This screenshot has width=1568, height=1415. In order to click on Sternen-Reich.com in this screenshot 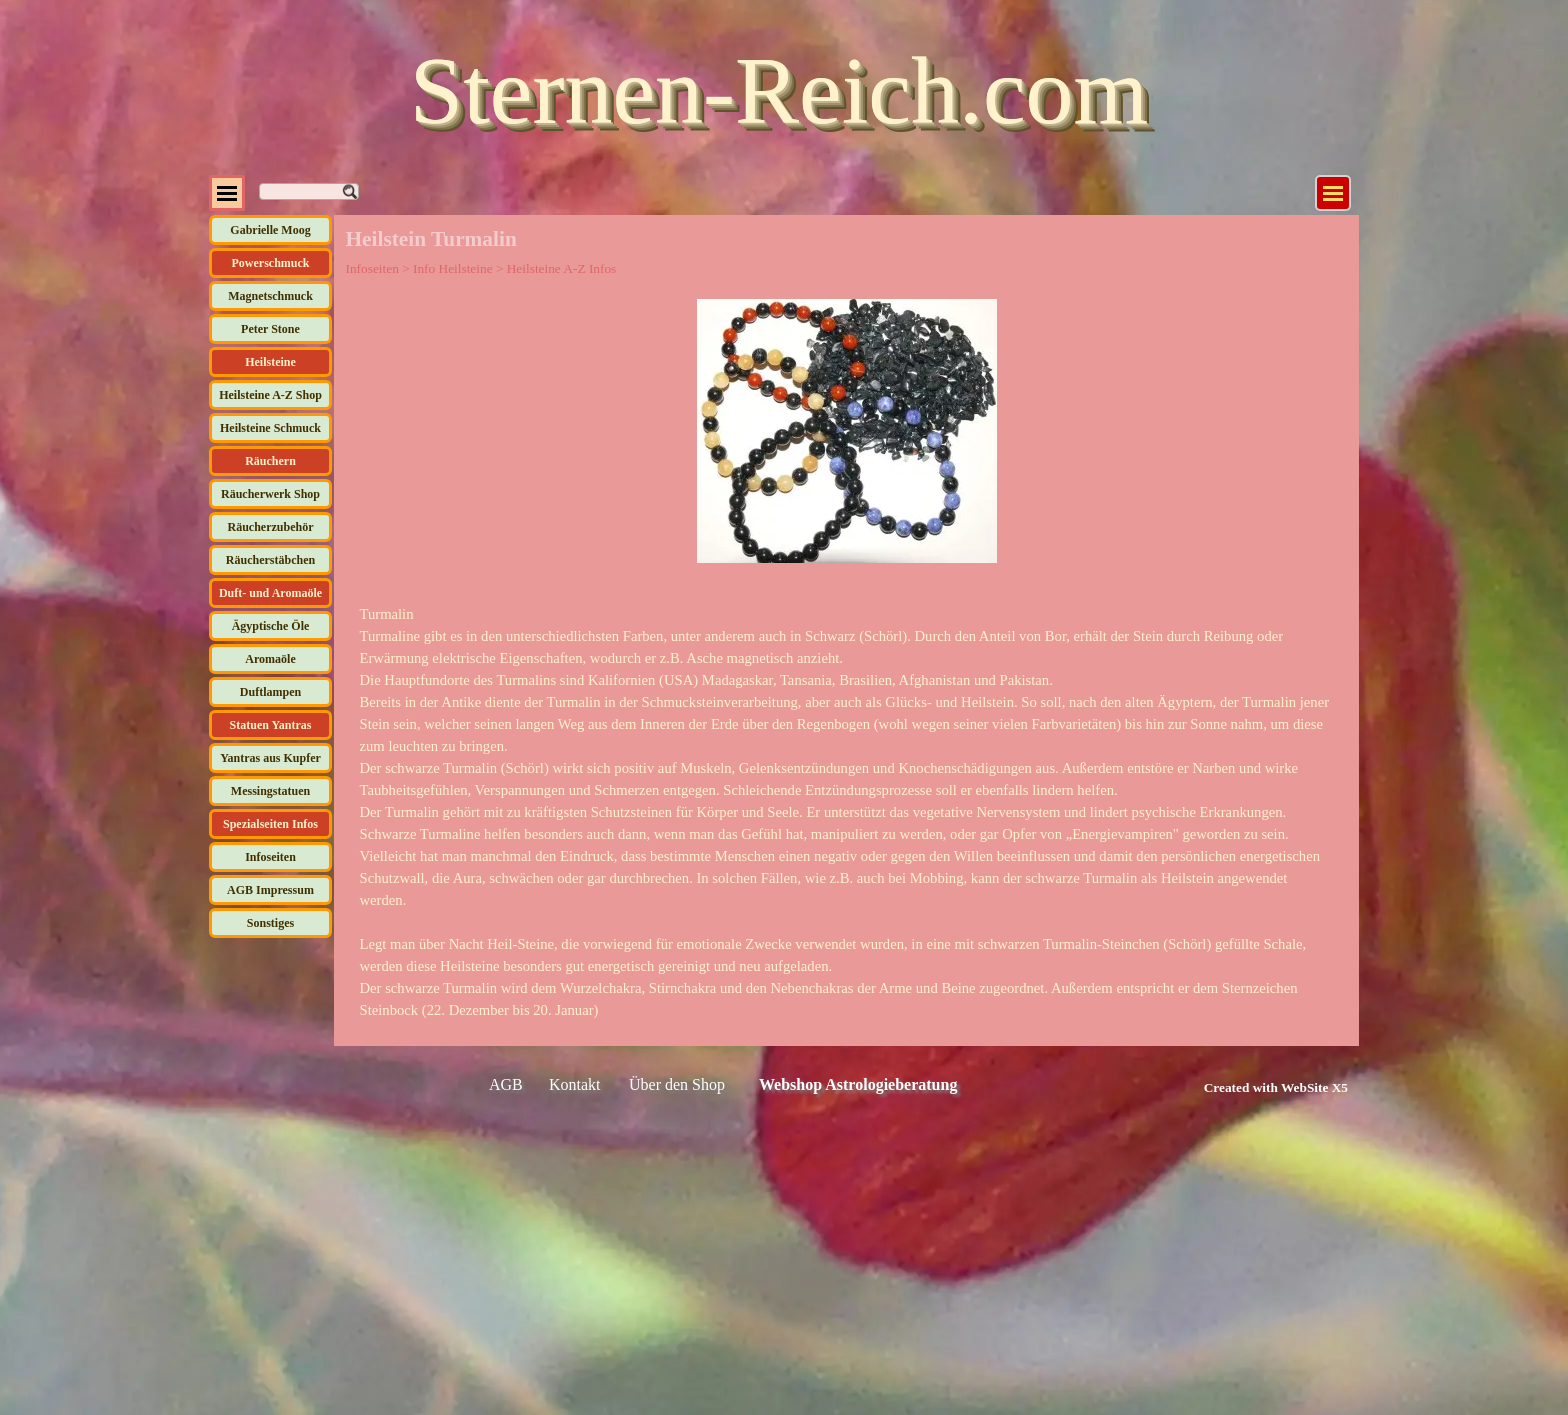, I will do `click(779, 90)`.